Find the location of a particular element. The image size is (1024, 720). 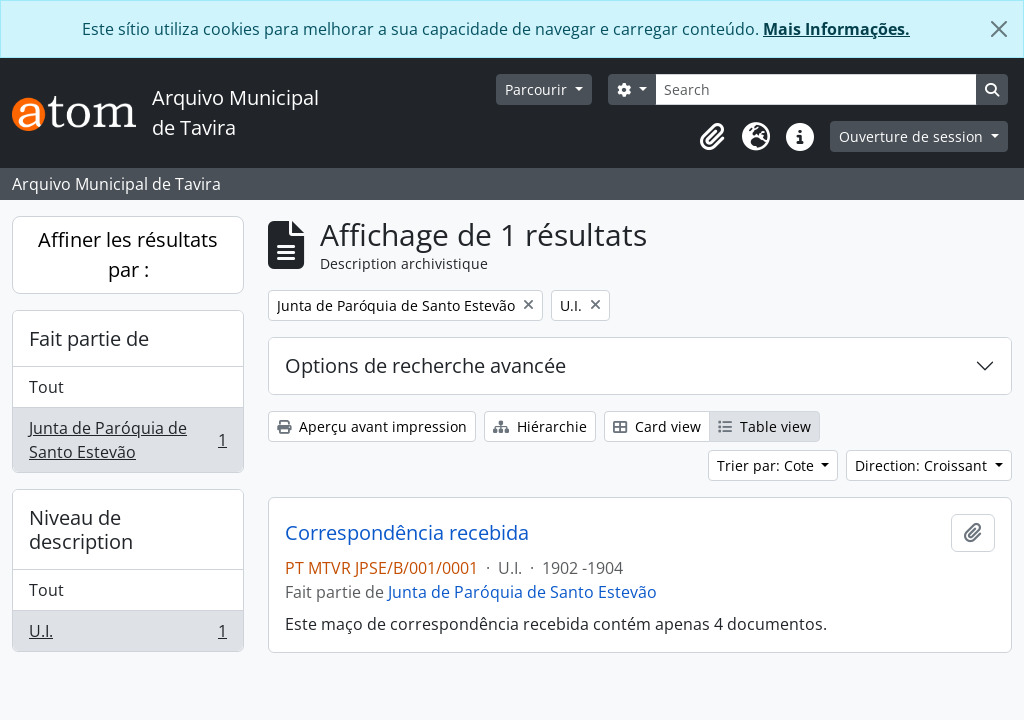

Ouverture de session is located at coordinates (913, 136).